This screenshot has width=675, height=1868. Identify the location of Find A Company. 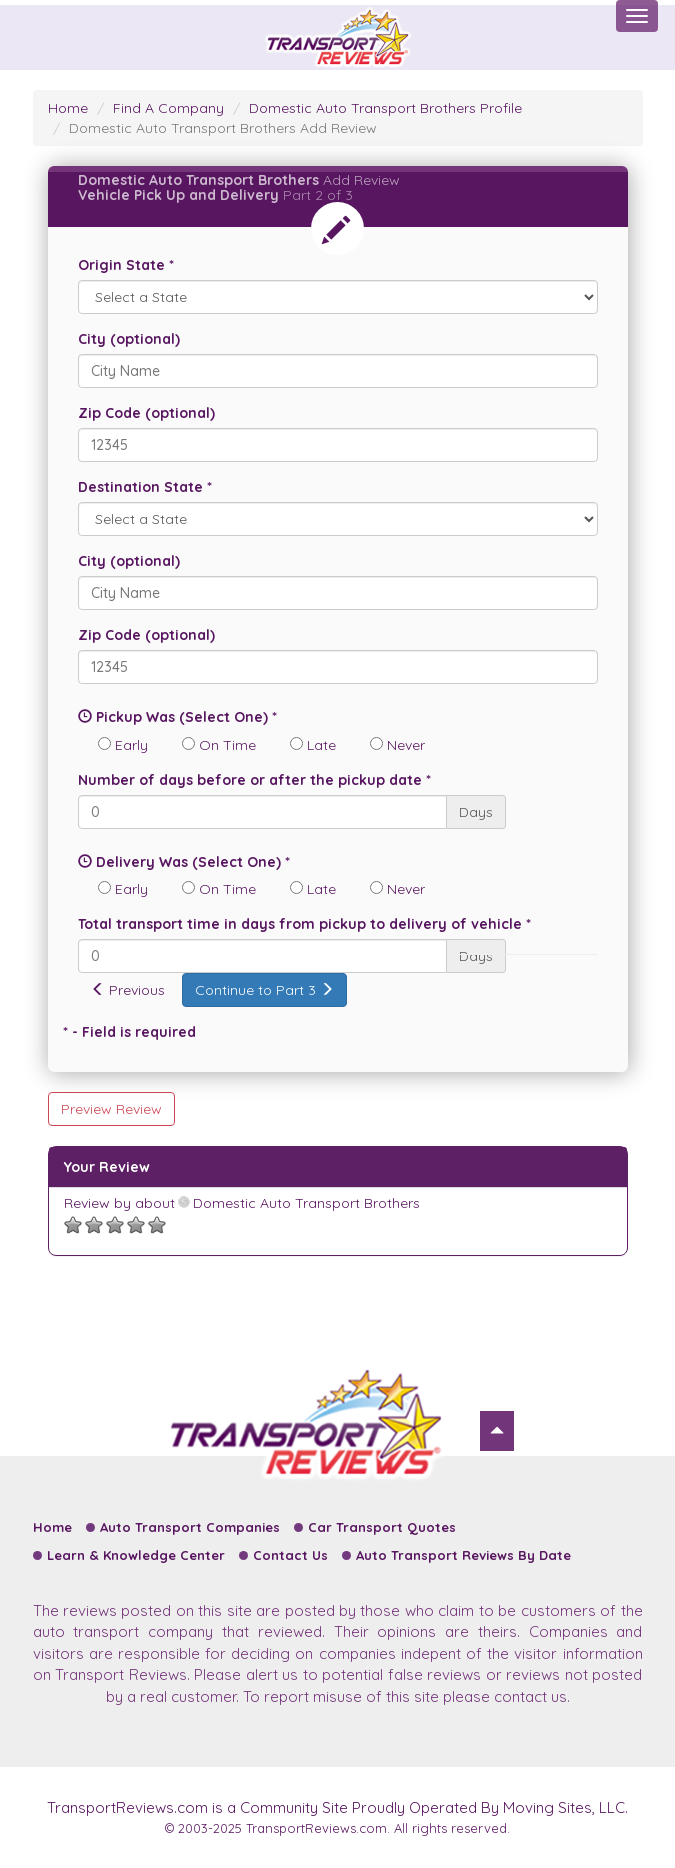
(168, 108).